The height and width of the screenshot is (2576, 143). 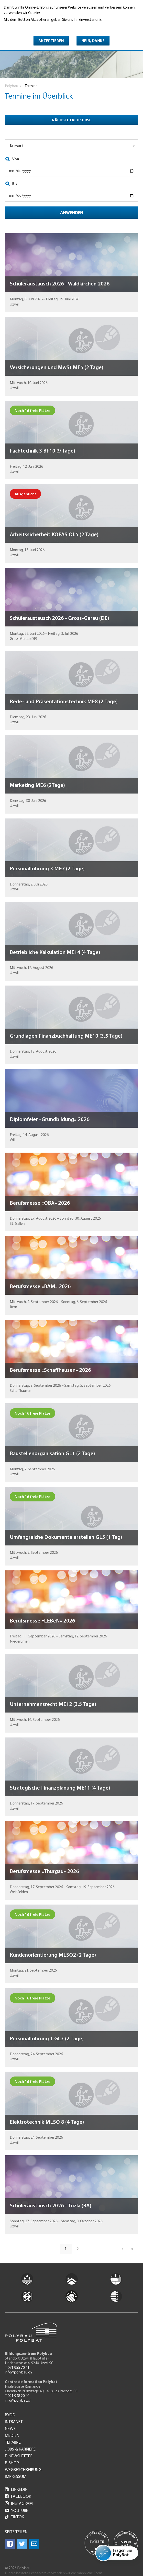 What do you see at coordinates (71, 213) in the screenshot?
I see `Anwenden` at bounding box center [71, 213].